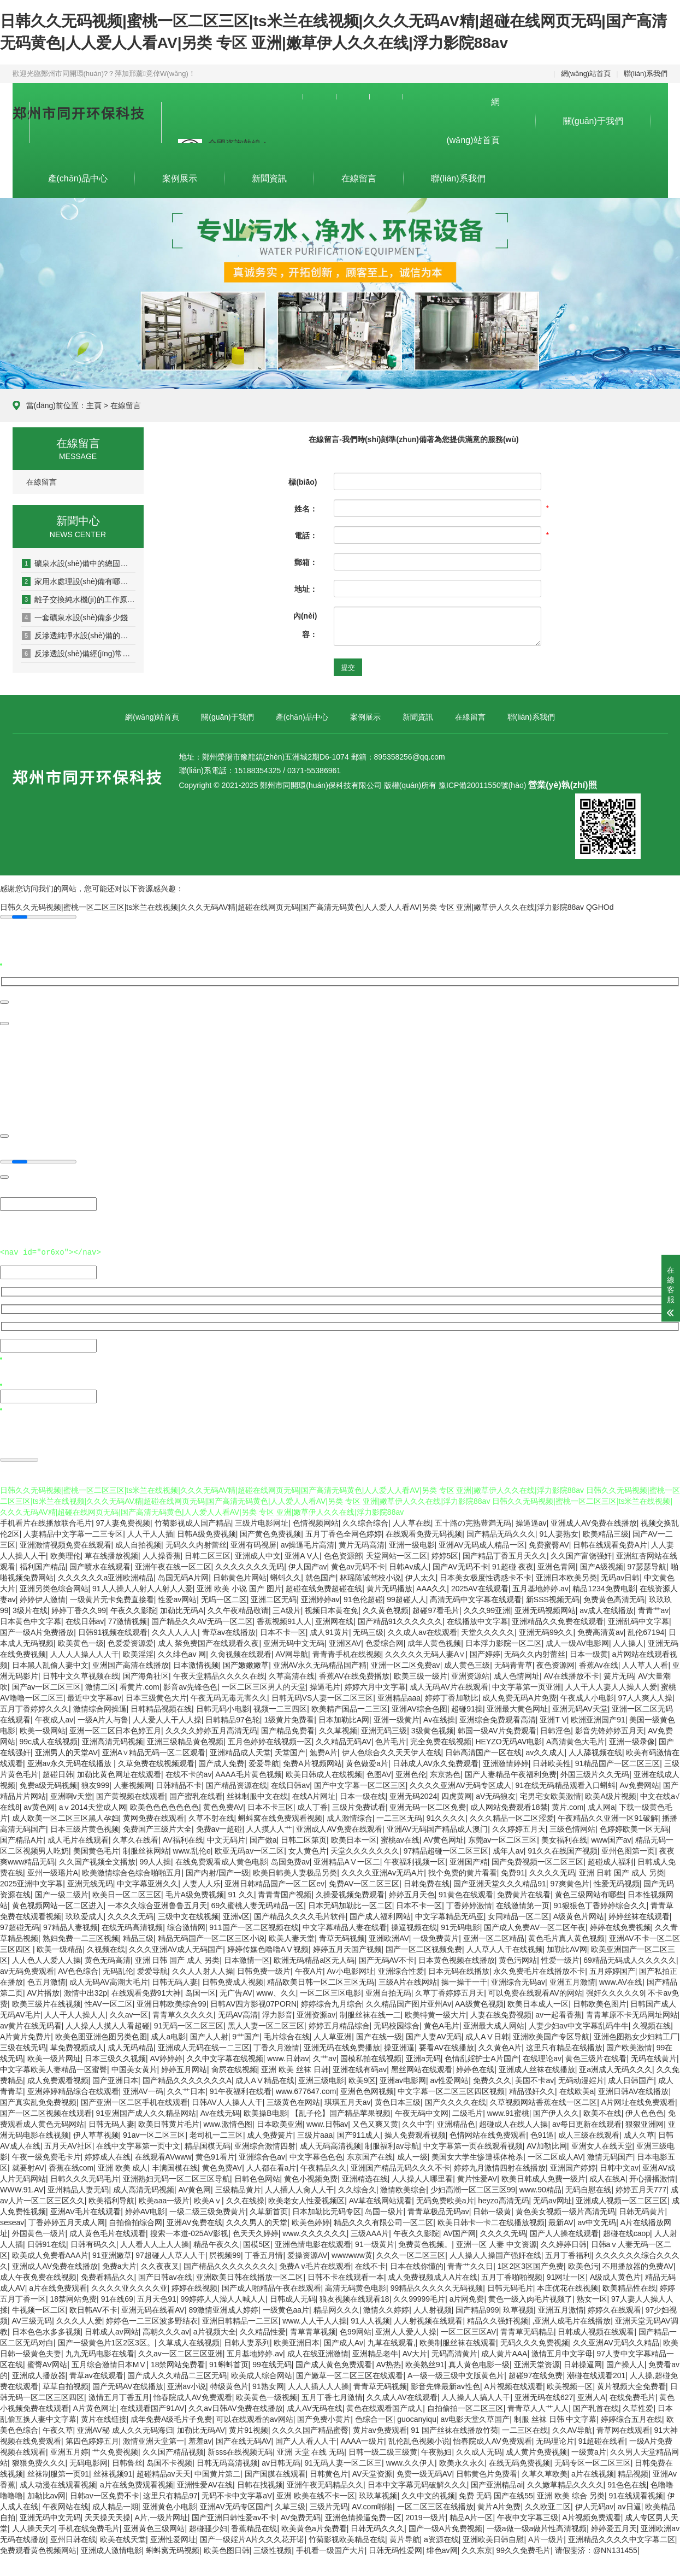 The width and height of the screenshot is (680, 2576). Describe the element at coordinates (606, 1532) in the screenshot. I see `欧美精品三级` at that location.